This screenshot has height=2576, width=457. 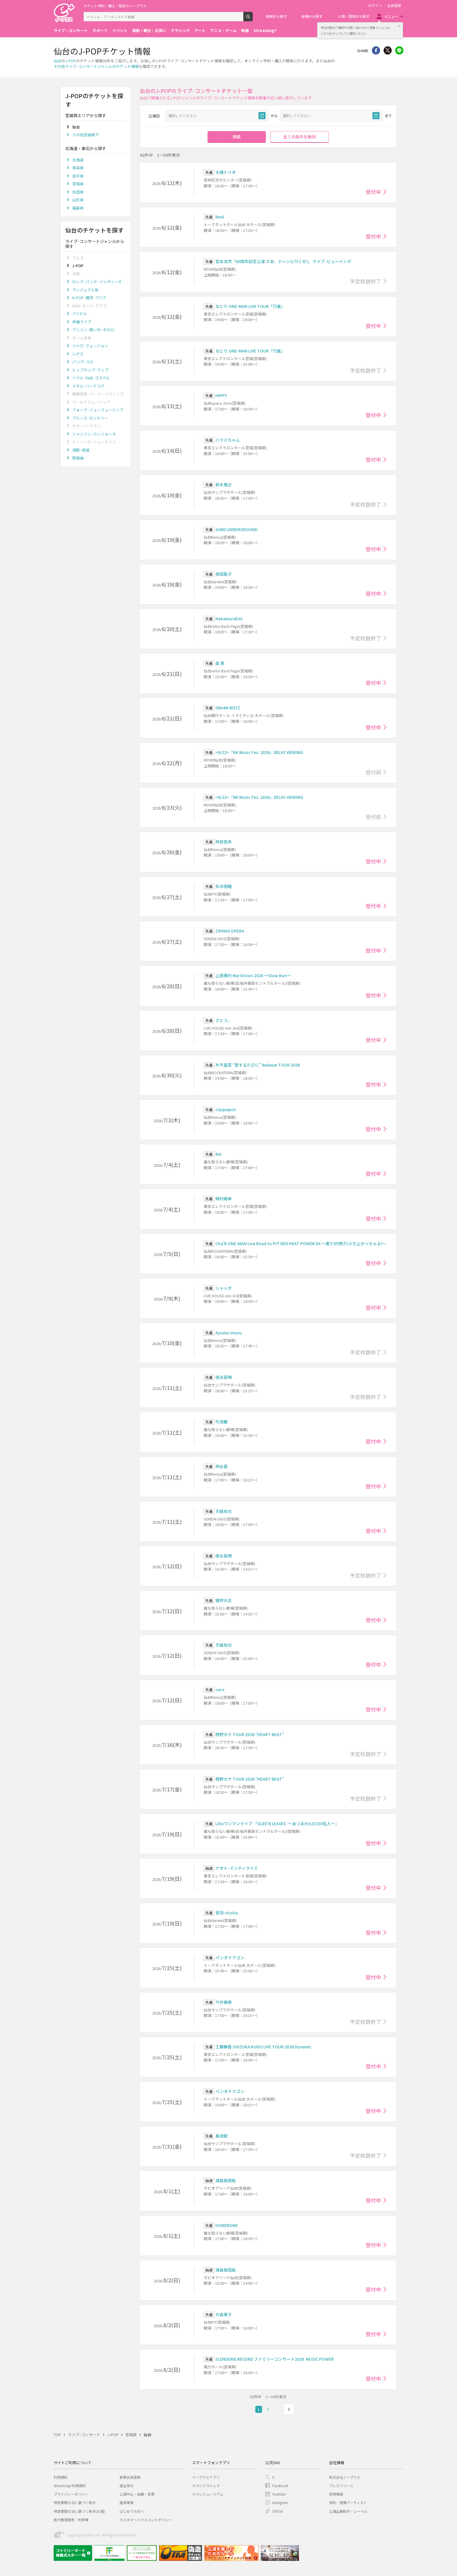 What do you see at coordinates (78, 192) in the screenshot?
I see `秋田県` at bounding box center [78, 192].